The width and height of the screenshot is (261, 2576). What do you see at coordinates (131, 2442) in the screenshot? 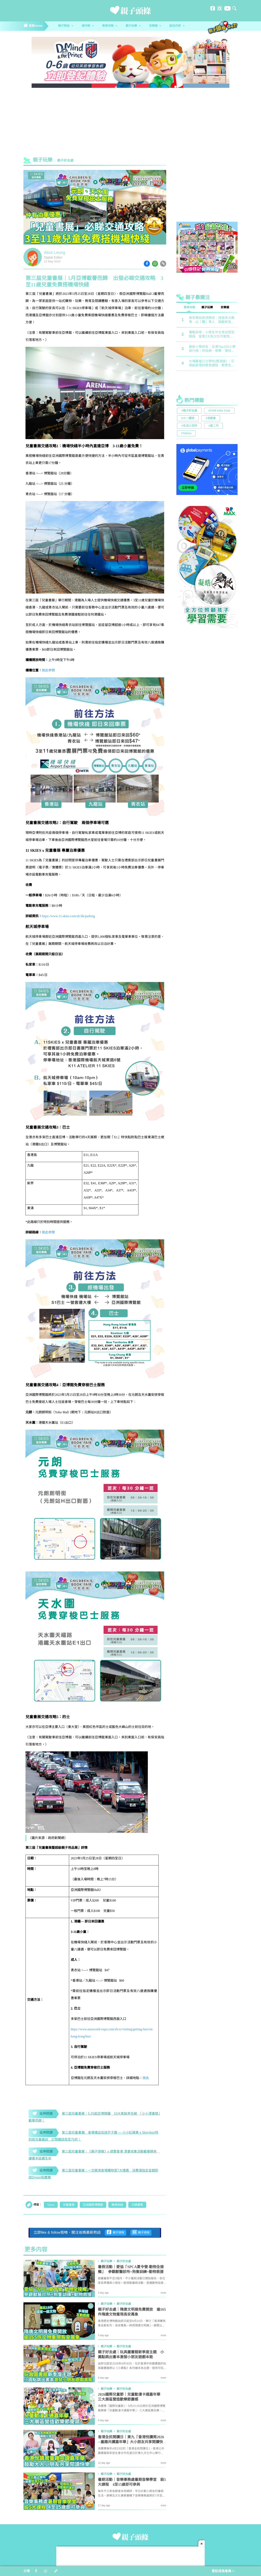
I see `香港全民閱讀日｜東九「香港悅讀周2026─童趣共讀嘉年華」大小朋友共享閱讀快樂` at bounding box center [131, 2442].